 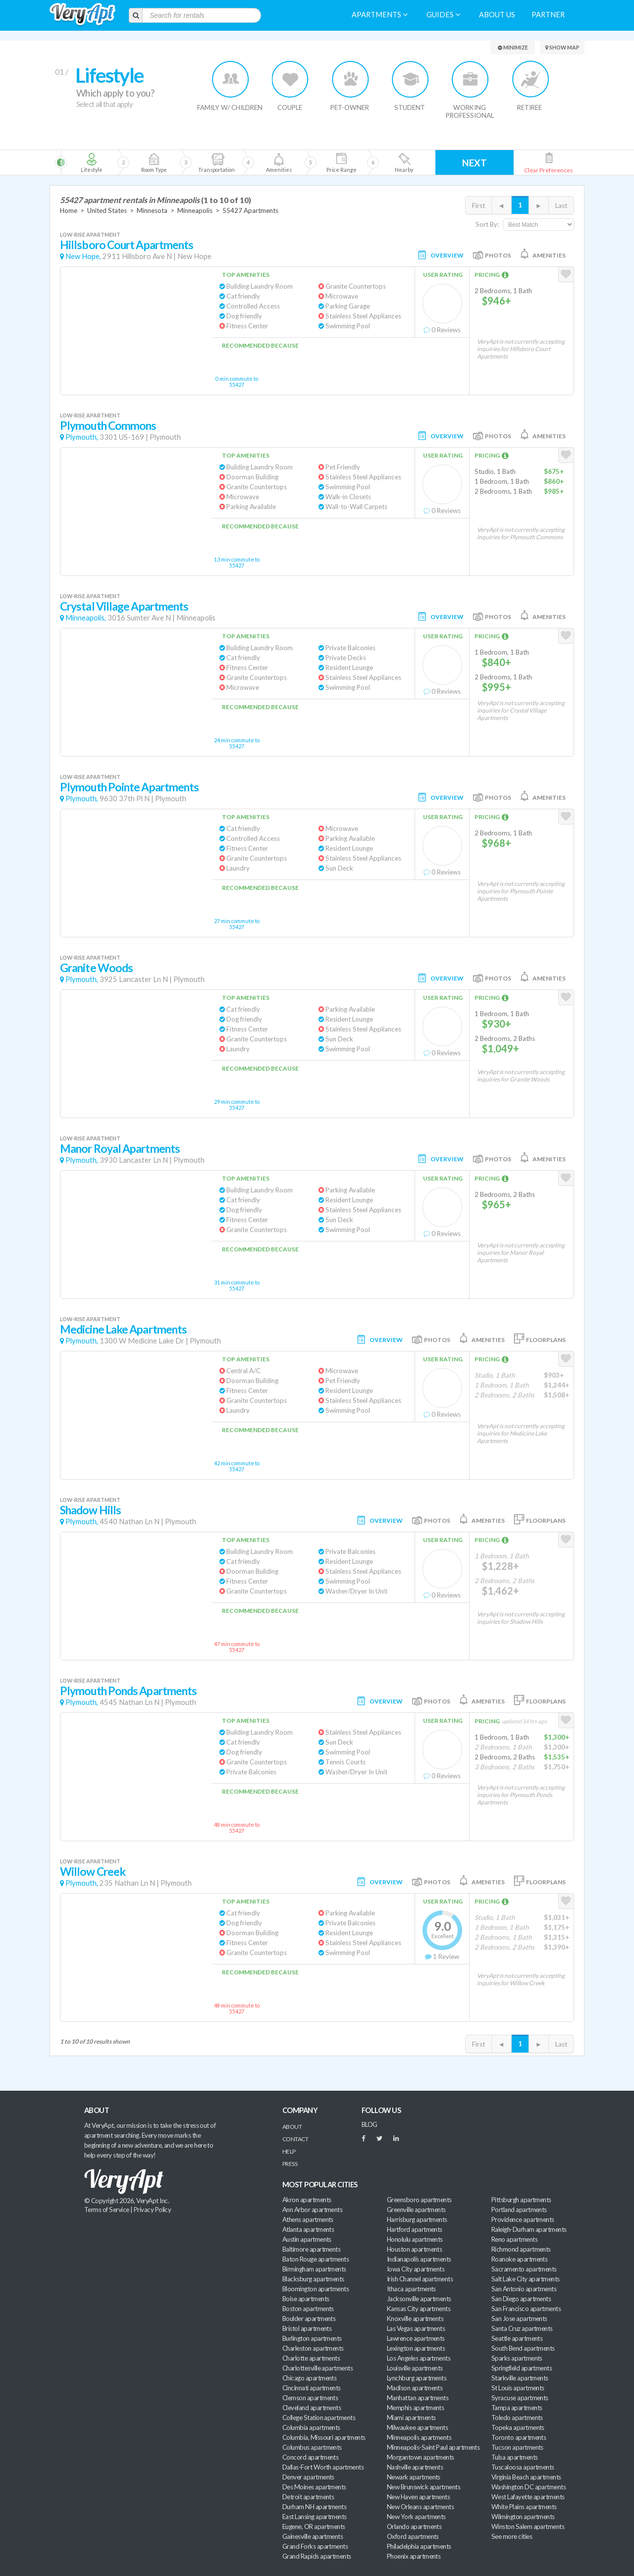 What do you see at coordinates (323, 2467) in the screenshot?
I see `Dallas-Fort Worth apartments` at bounding box center [323, 2467].